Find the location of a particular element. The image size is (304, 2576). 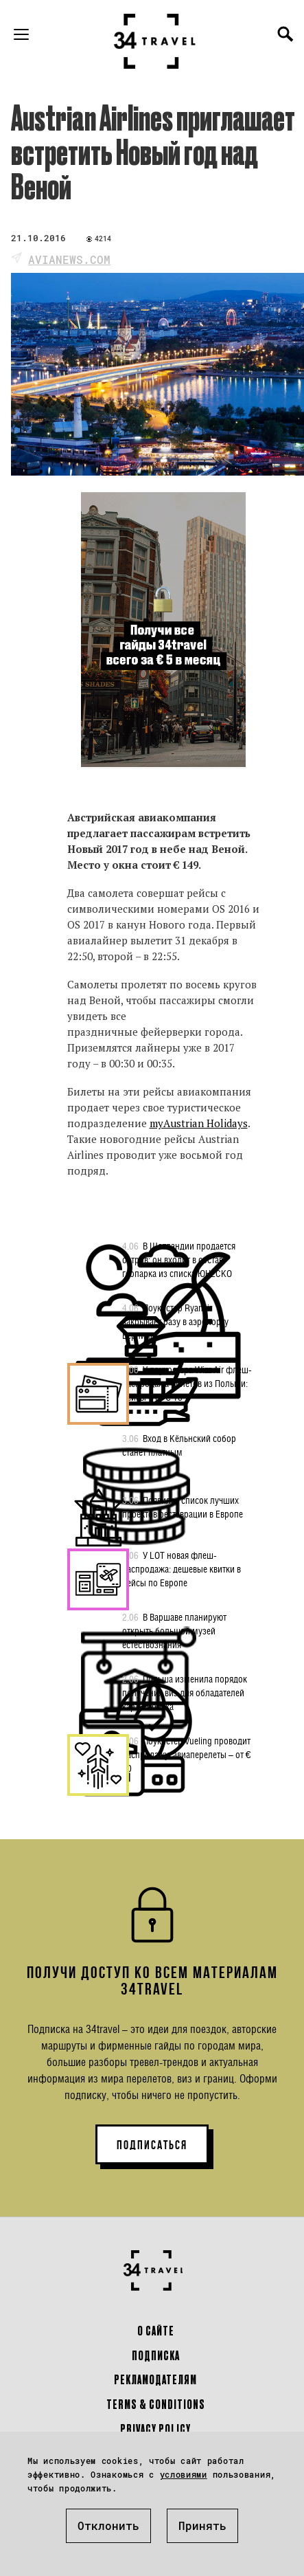

avianews.com is located at coordinates (69, 259).